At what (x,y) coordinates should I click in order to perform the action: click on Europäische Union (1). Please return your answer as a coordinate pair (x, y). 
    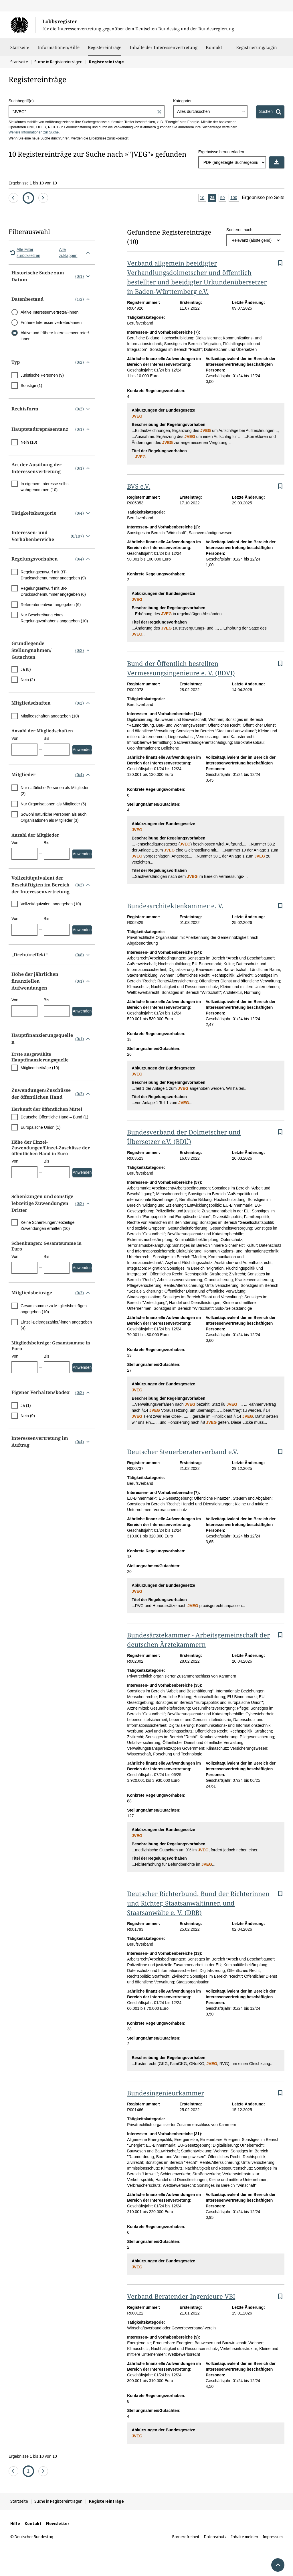
    Looking at the image, I should click on (40, 1127).